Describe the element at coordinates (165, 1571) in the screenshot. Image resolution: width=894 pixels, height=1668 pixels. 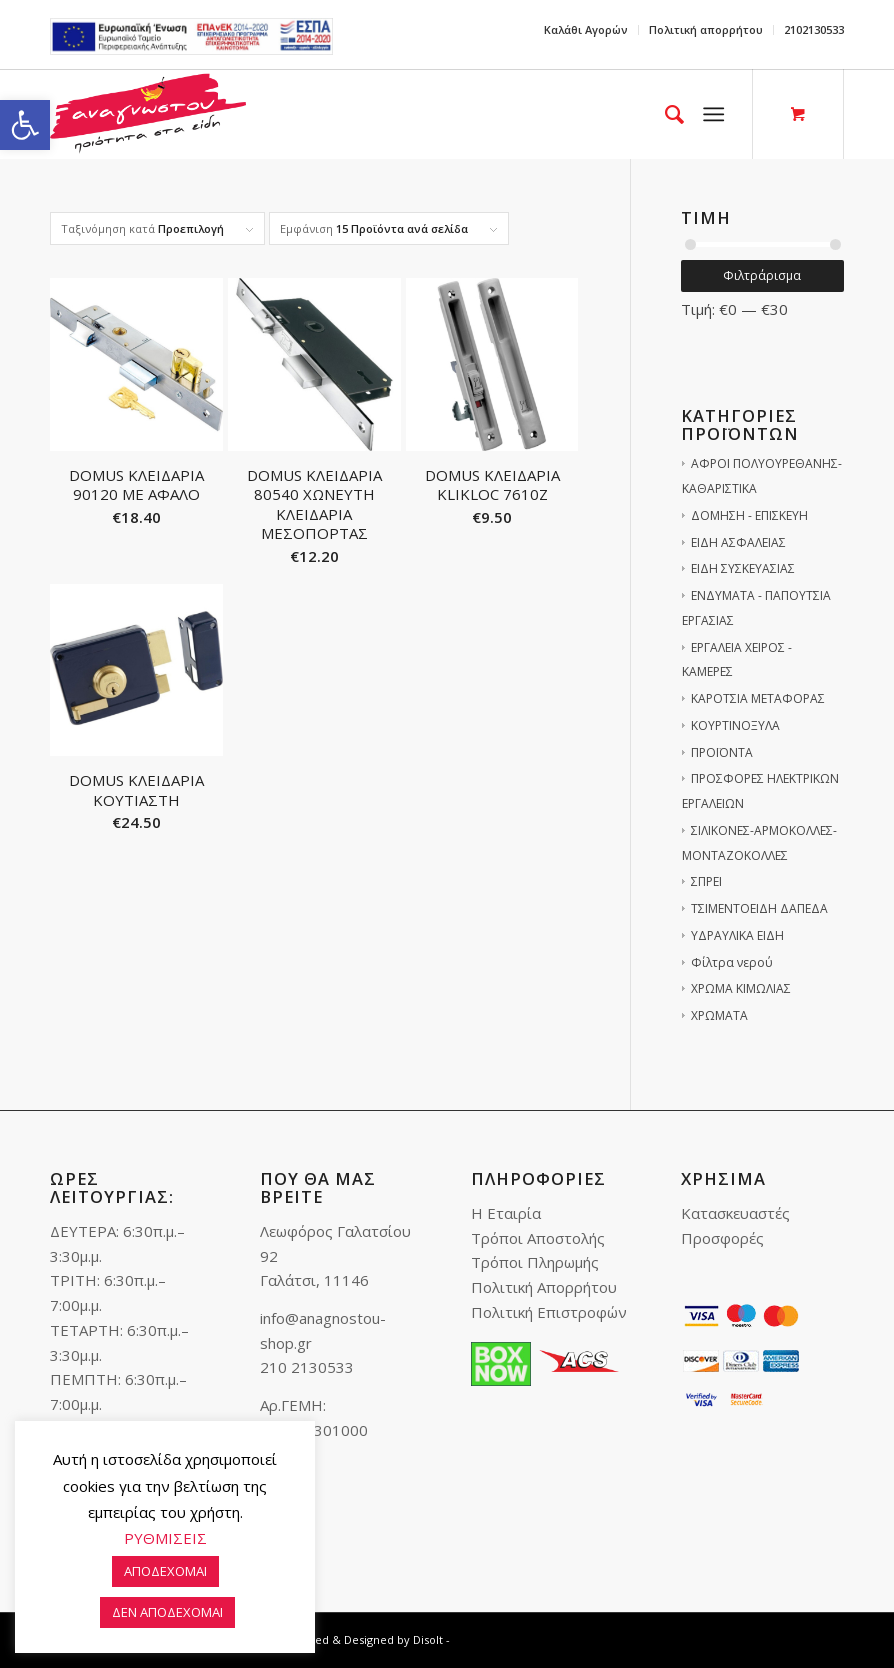
I see `ΑΠΟΔΕΧΟΜΑΙ [link]` at that location.